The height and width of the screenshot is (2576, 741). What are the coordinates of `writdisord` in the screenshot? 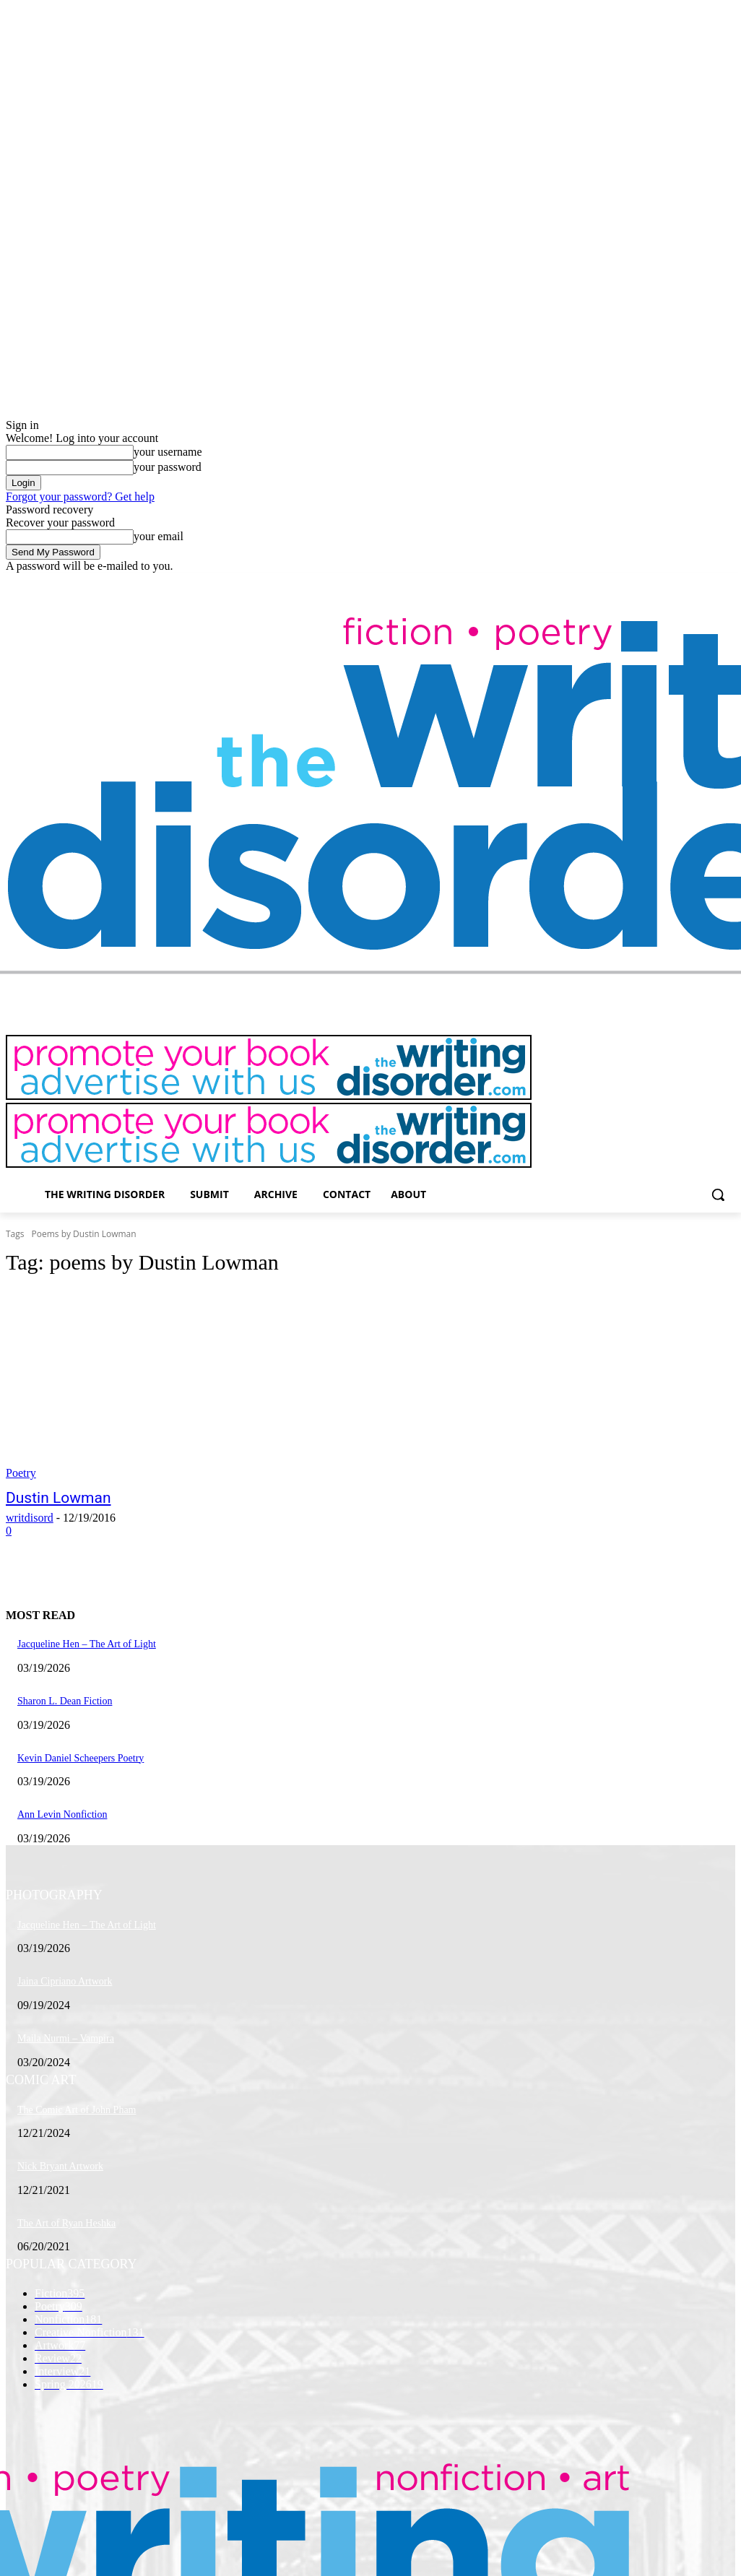 It's located at (29, 1518).